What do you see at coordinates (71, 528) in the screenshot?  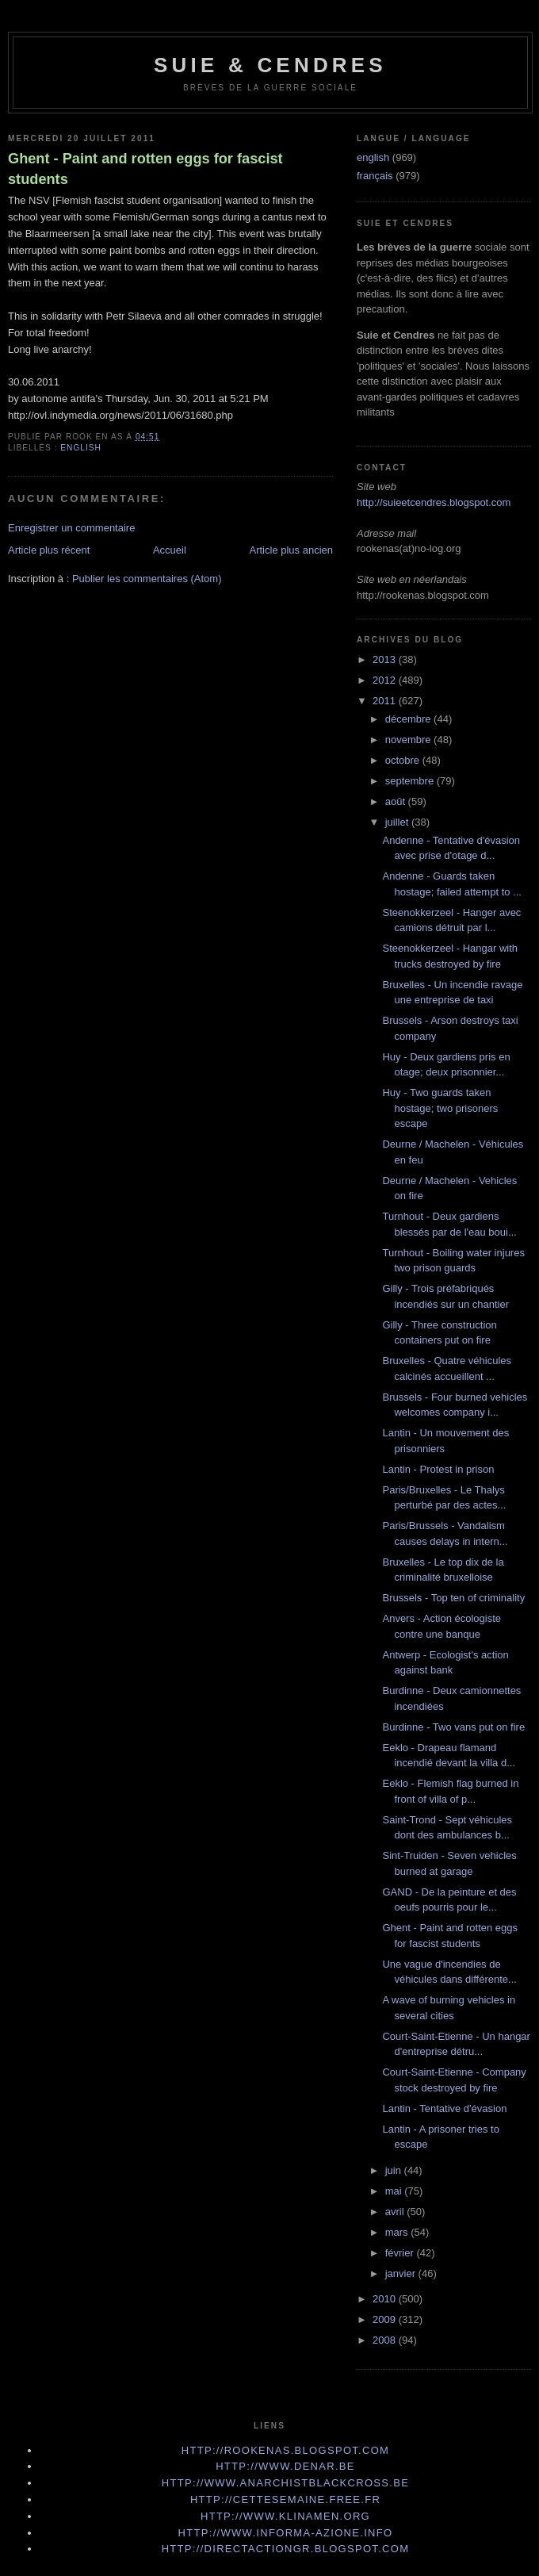 I see `Enregistrer un commentaire` at bounding box center [71, 528].